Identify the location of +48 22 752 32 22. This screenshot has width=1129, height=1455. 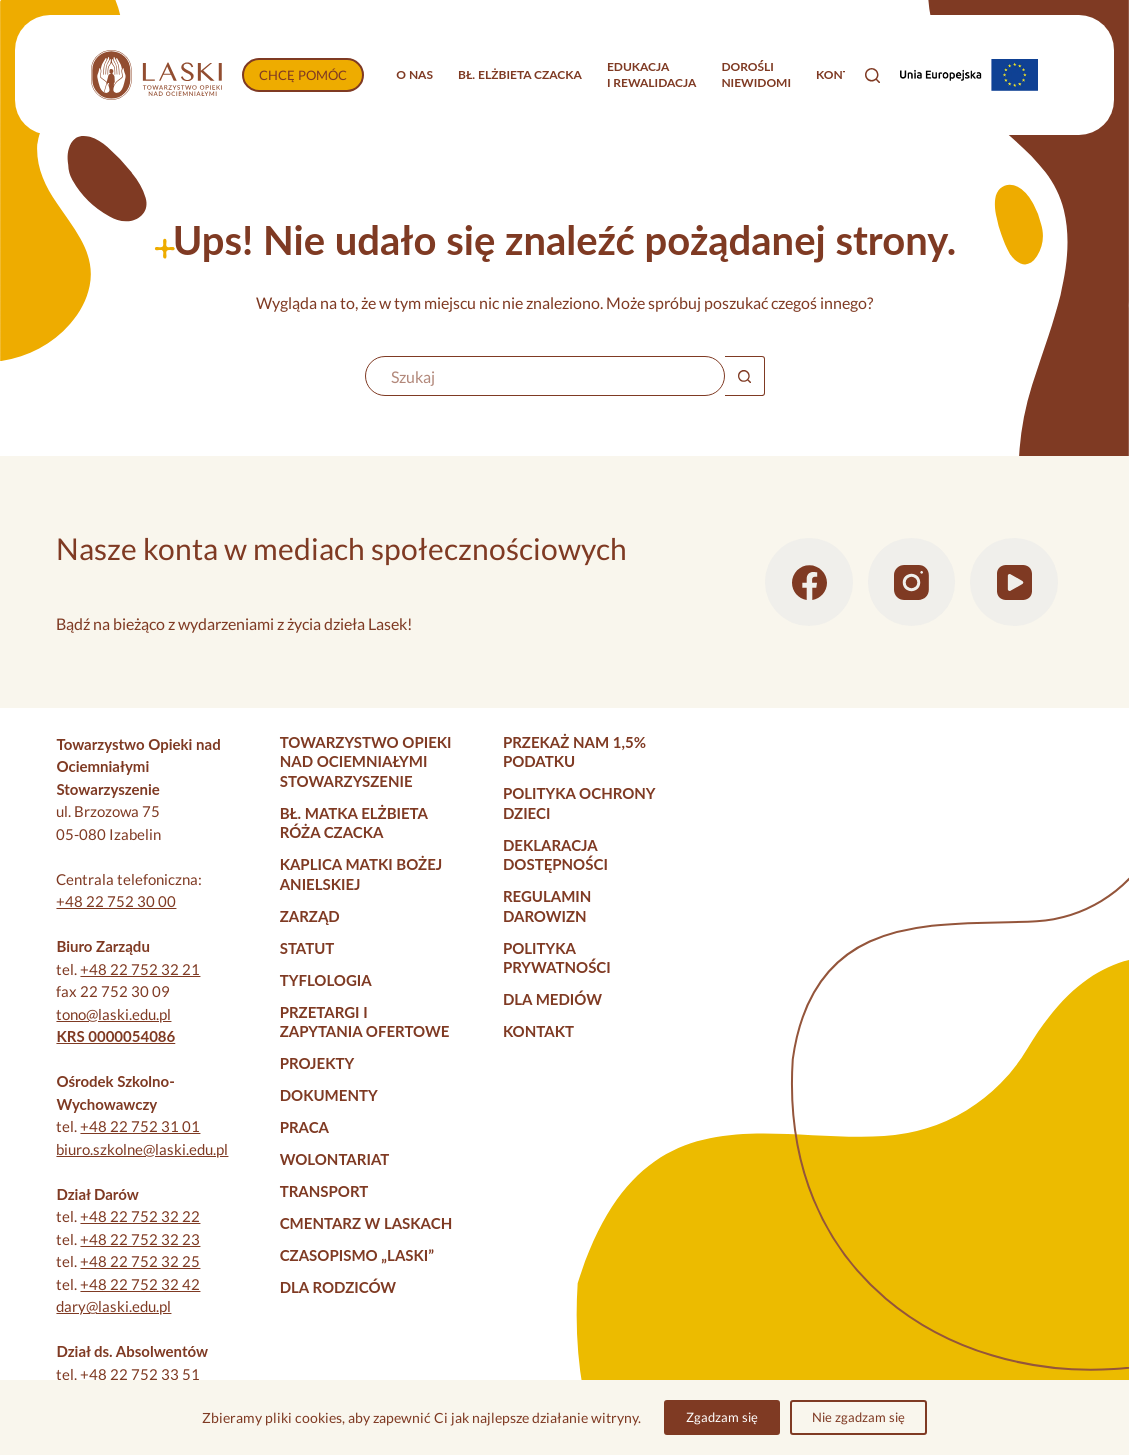
(140, 1216).